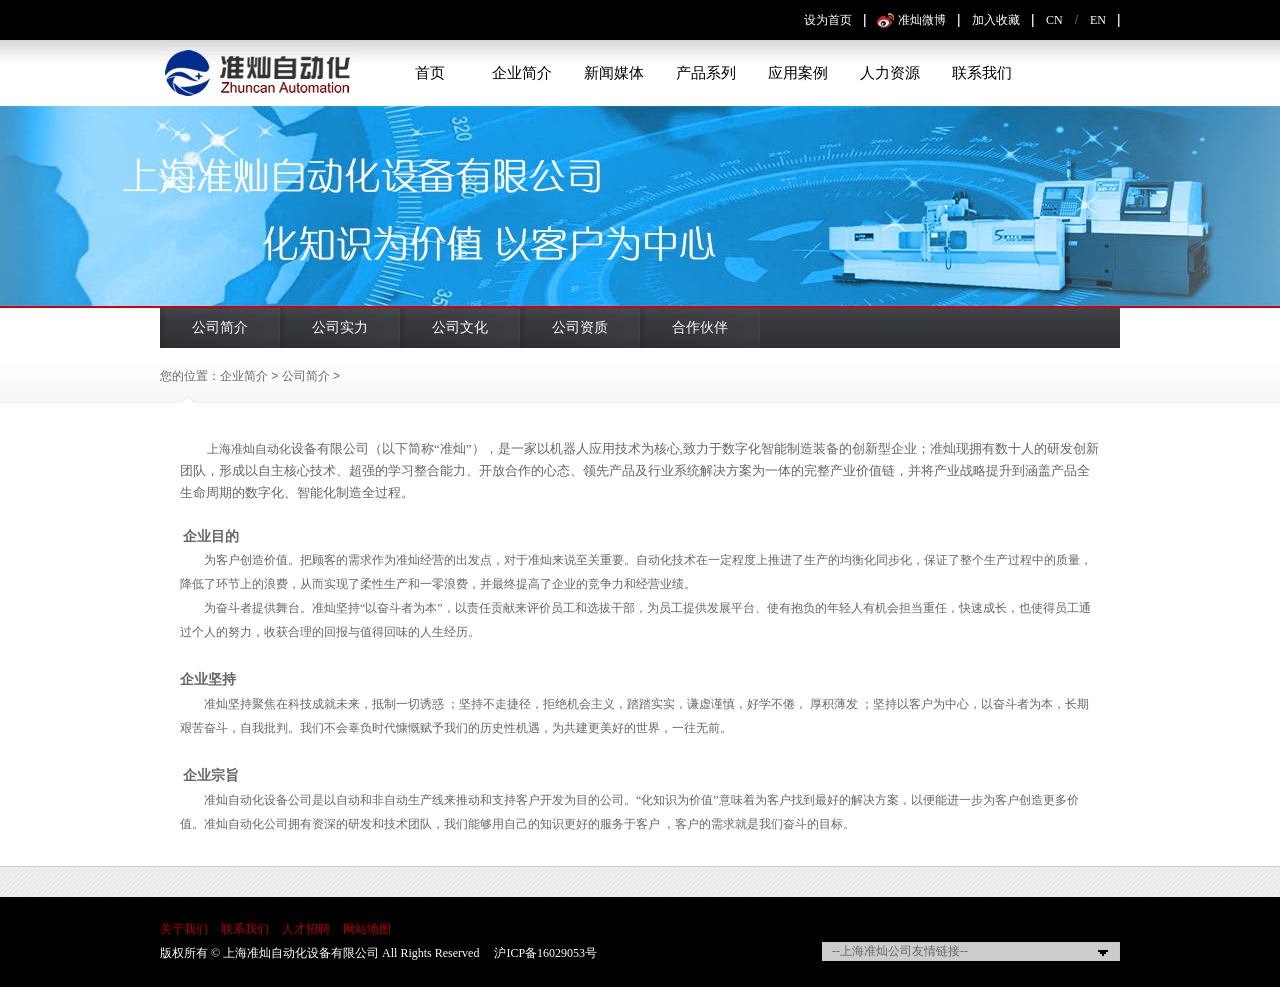  I want to click on 公司简介, so click(220, 327).